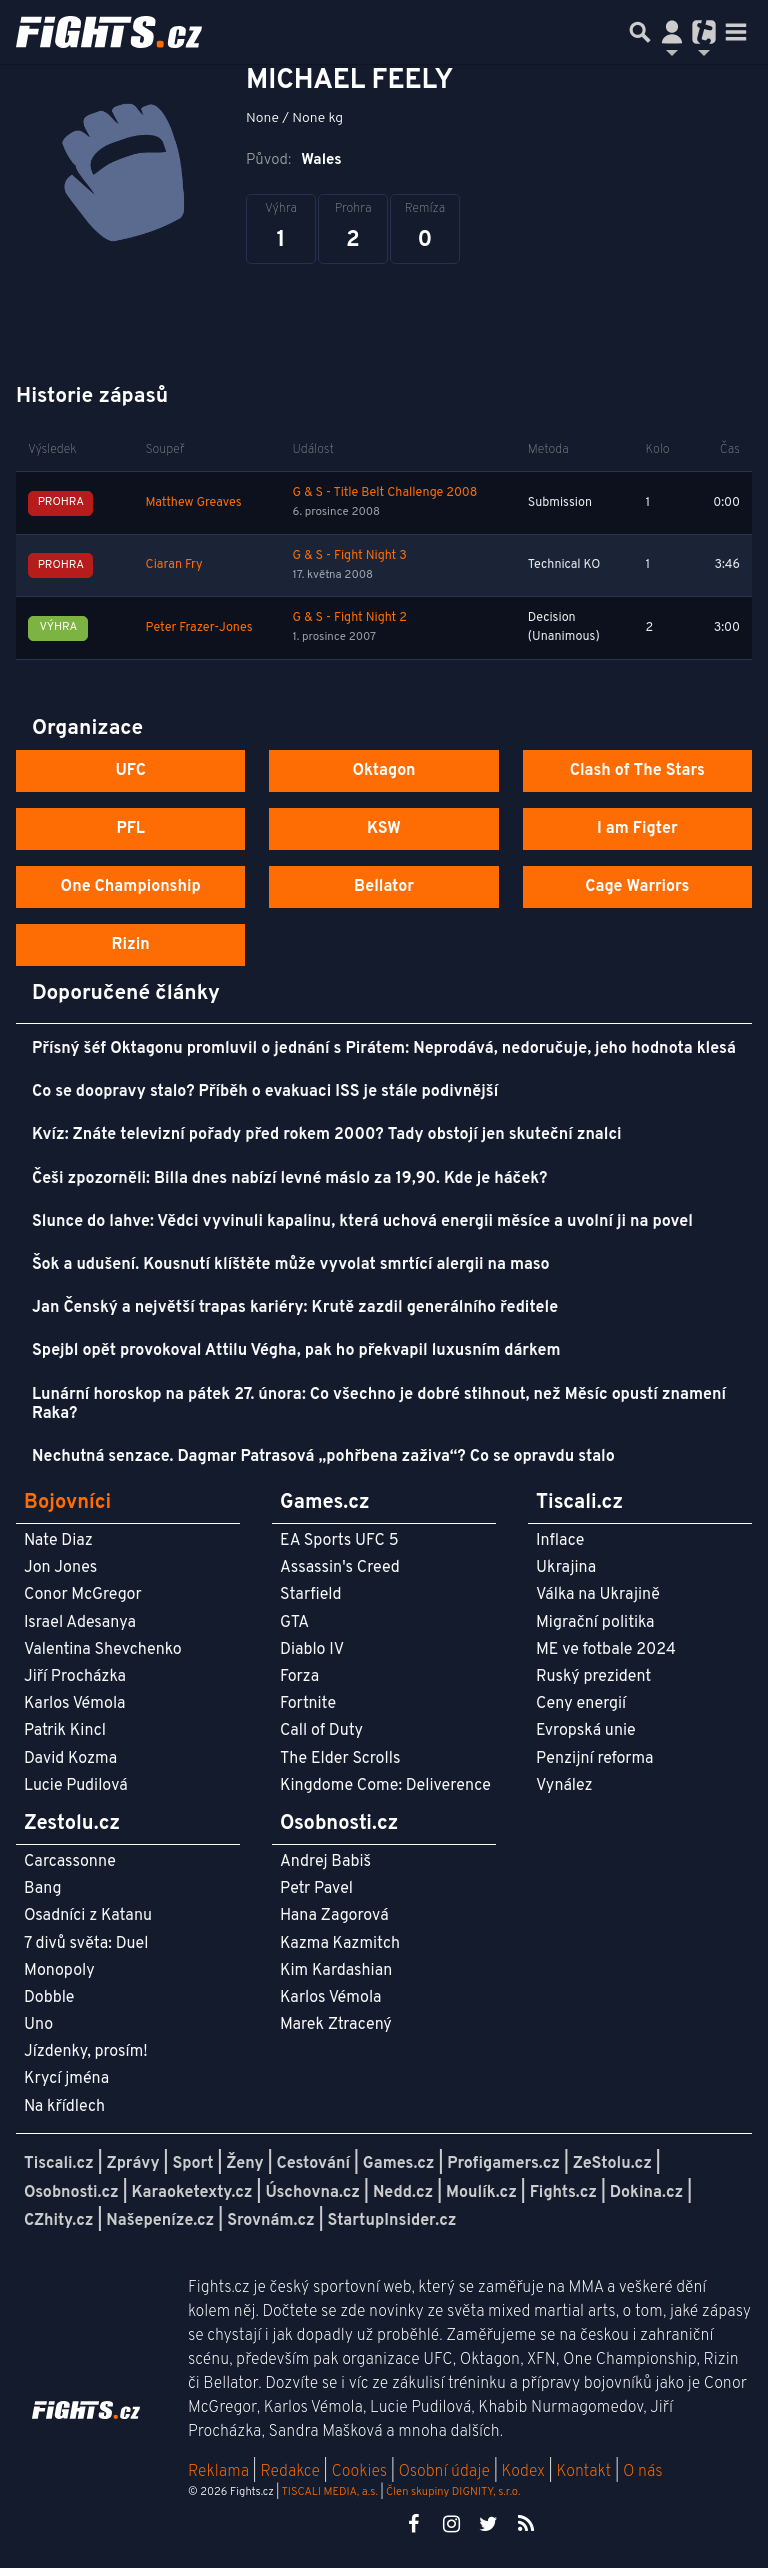  I want to click on Oktagon, so click(383, 771).